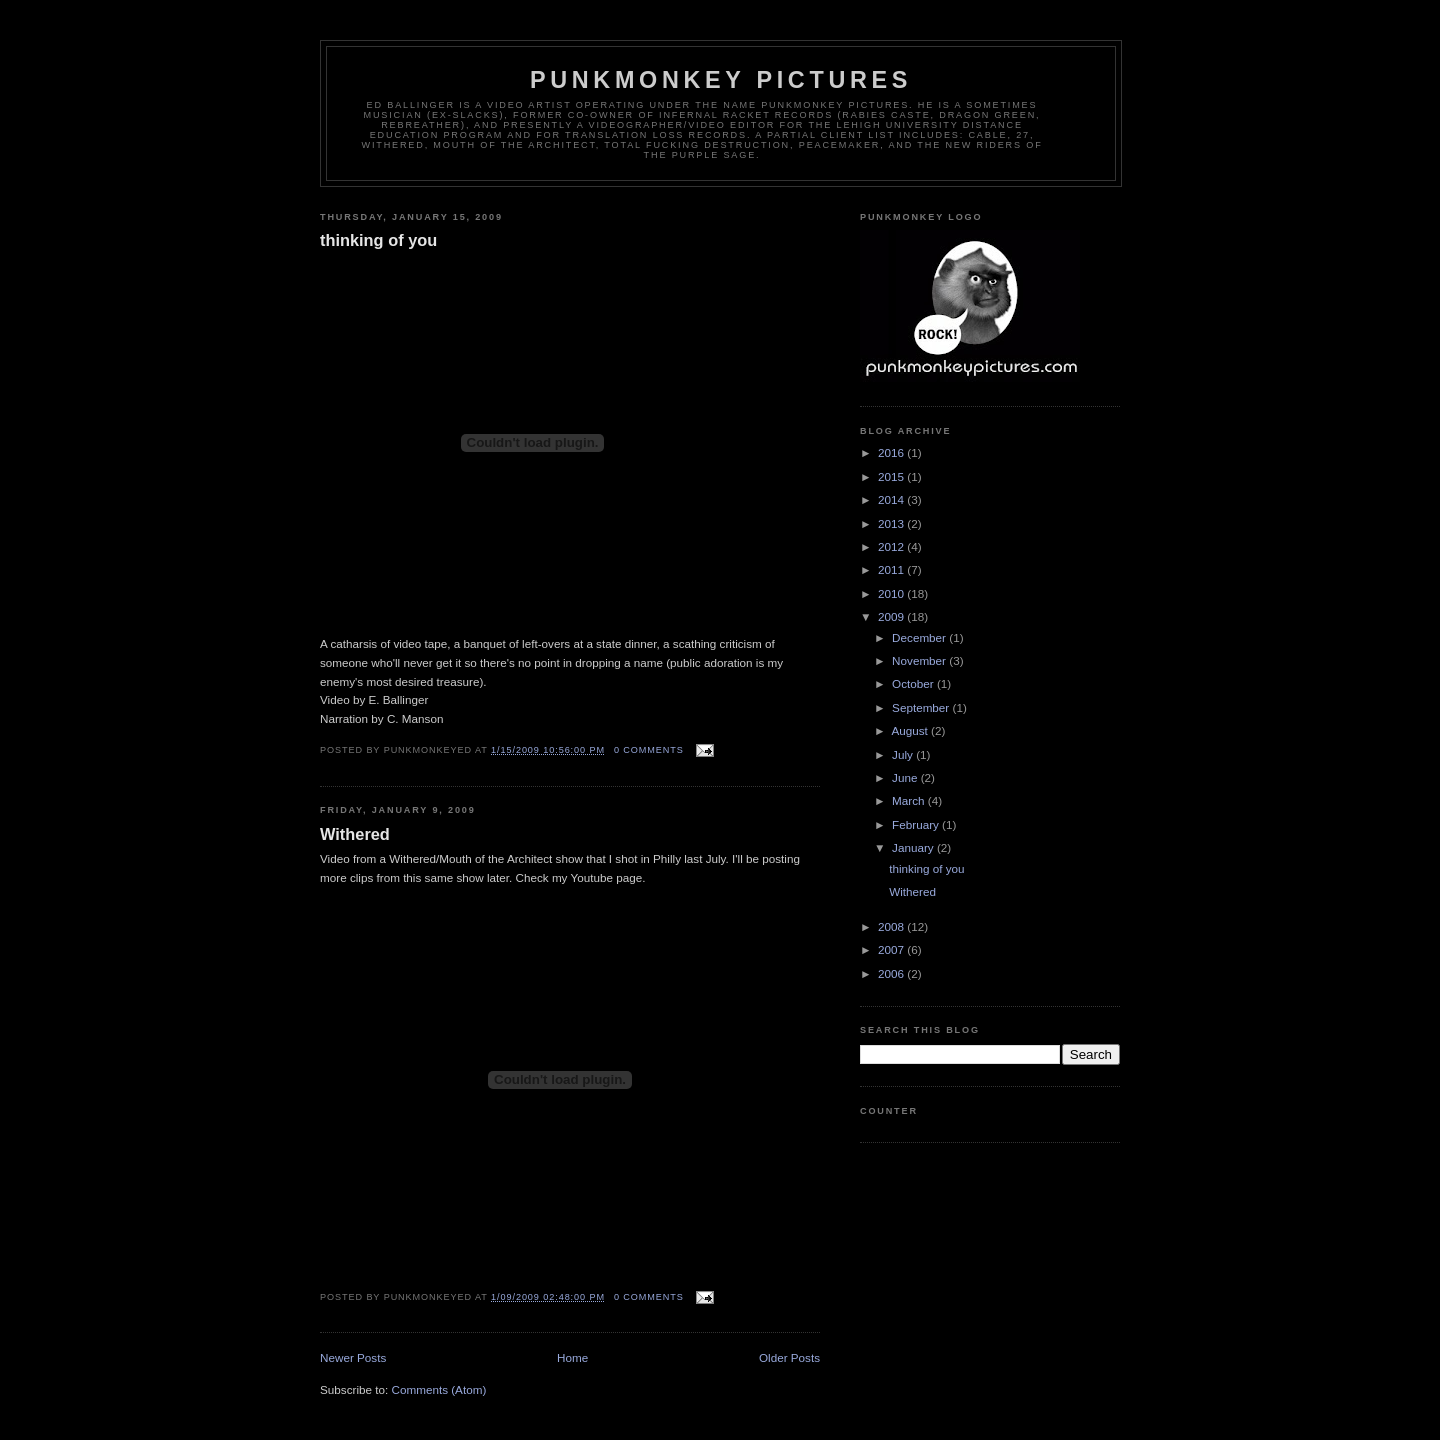 The image size is (1440, 1440). Describe the element at coordinates (892, 593) in the screenshot. I see `2010` at that location.